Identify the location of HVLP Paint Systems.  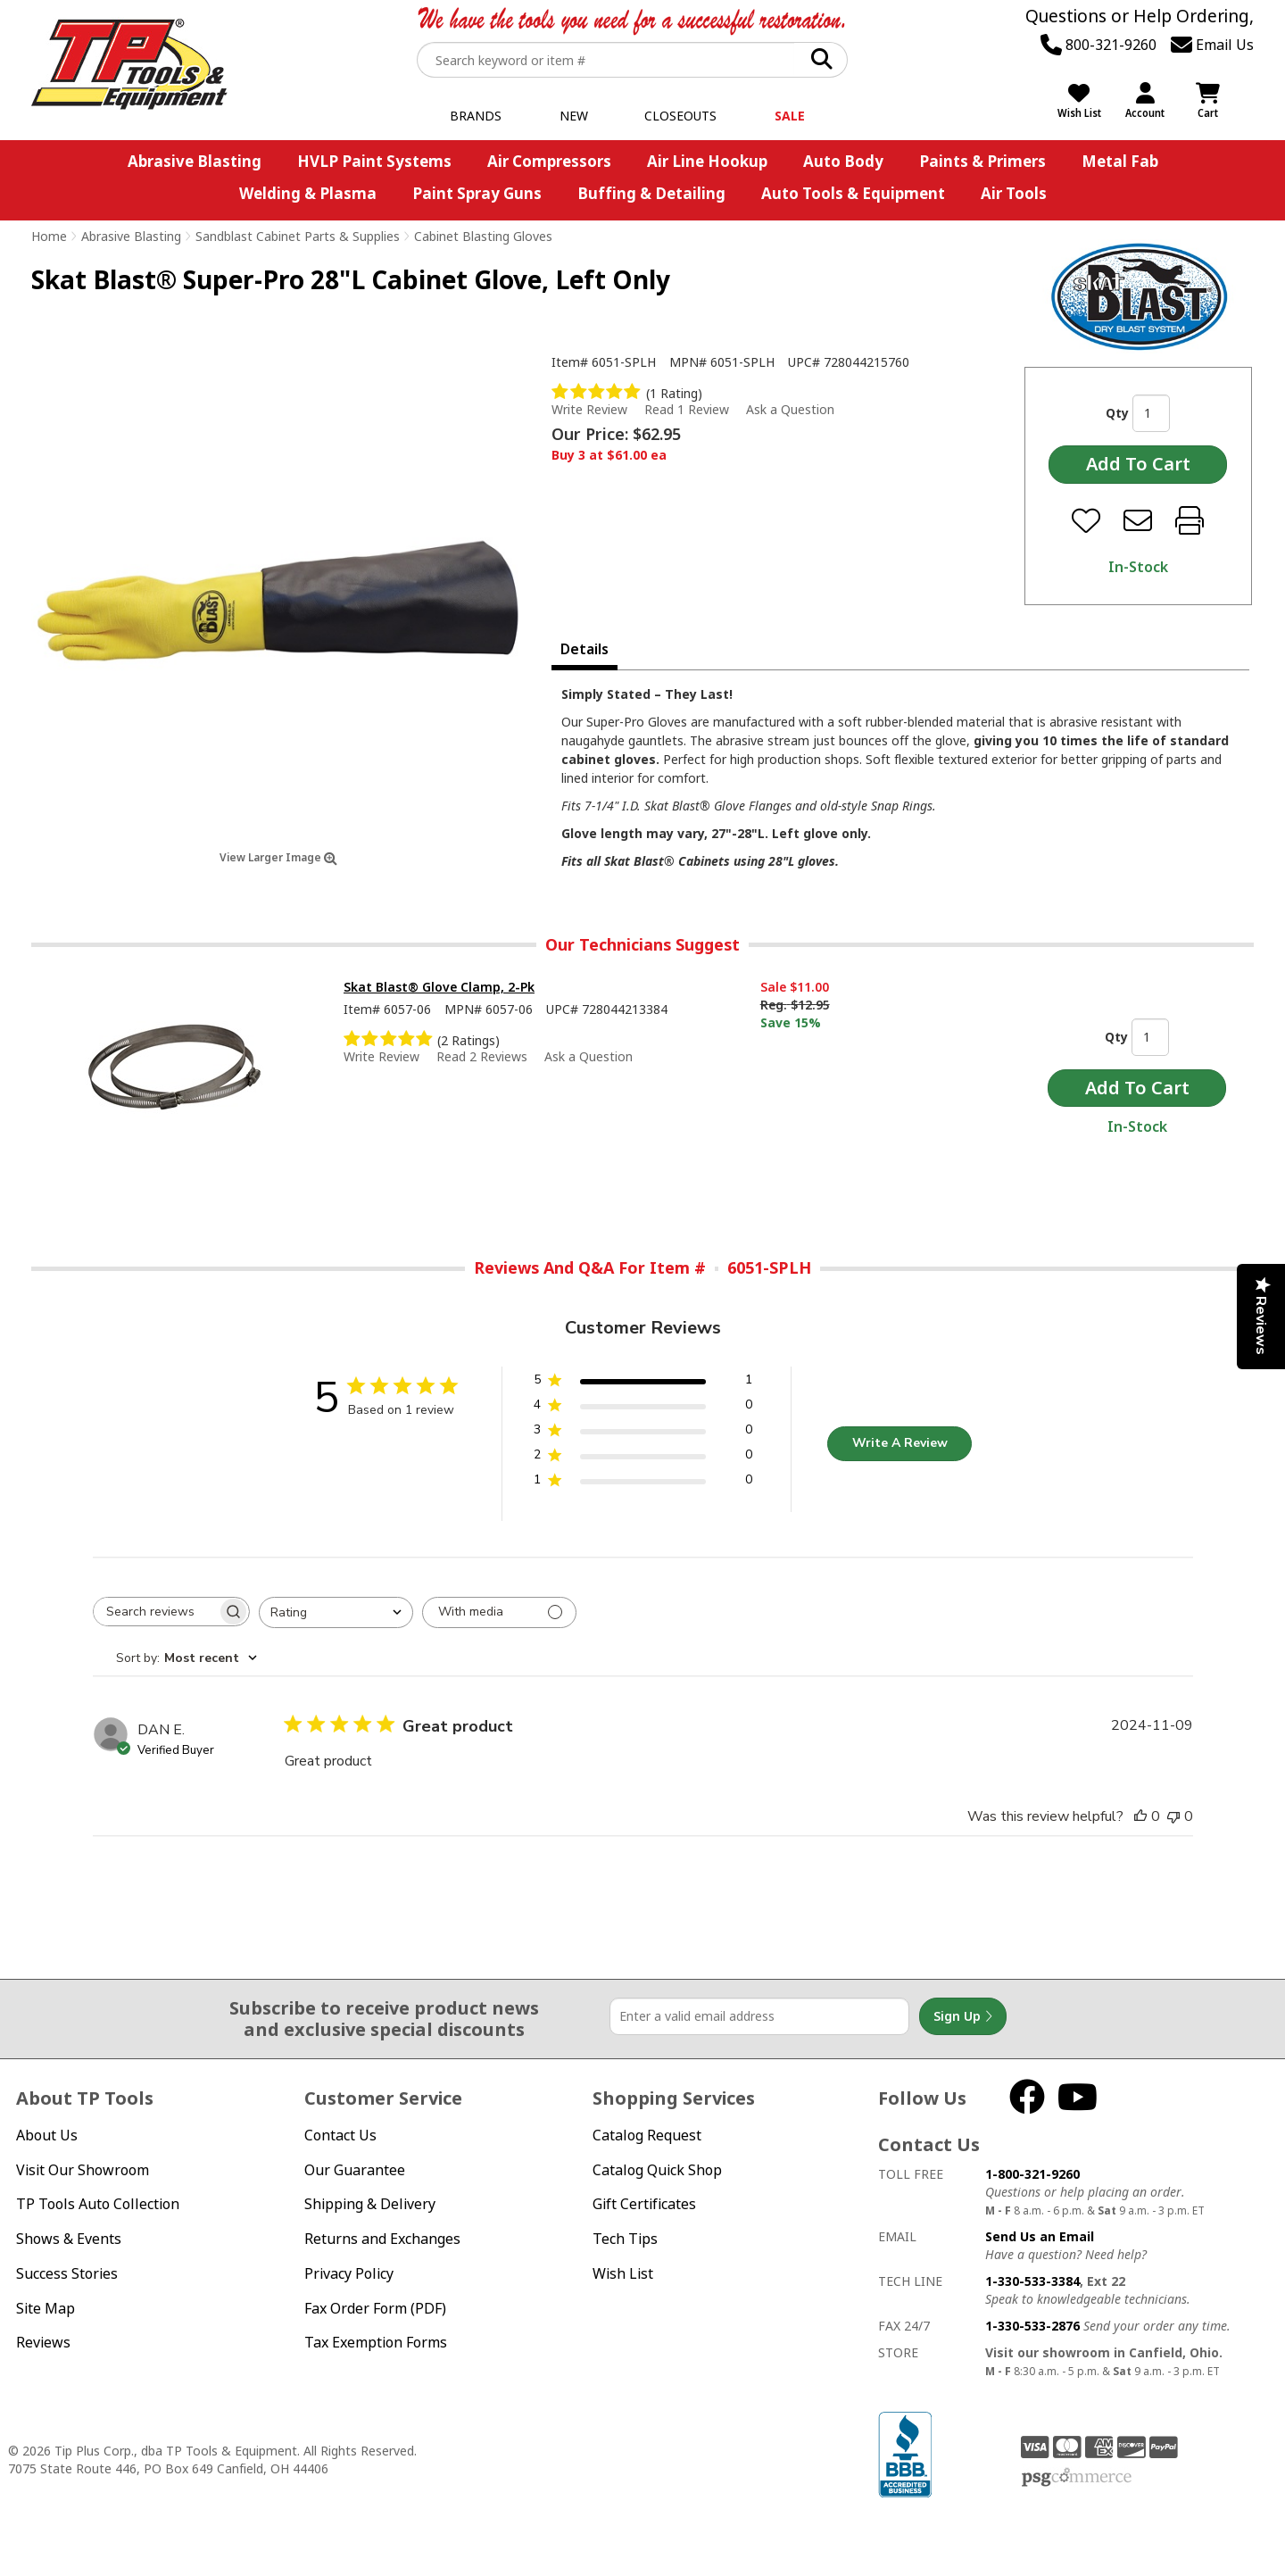
(374, 161).